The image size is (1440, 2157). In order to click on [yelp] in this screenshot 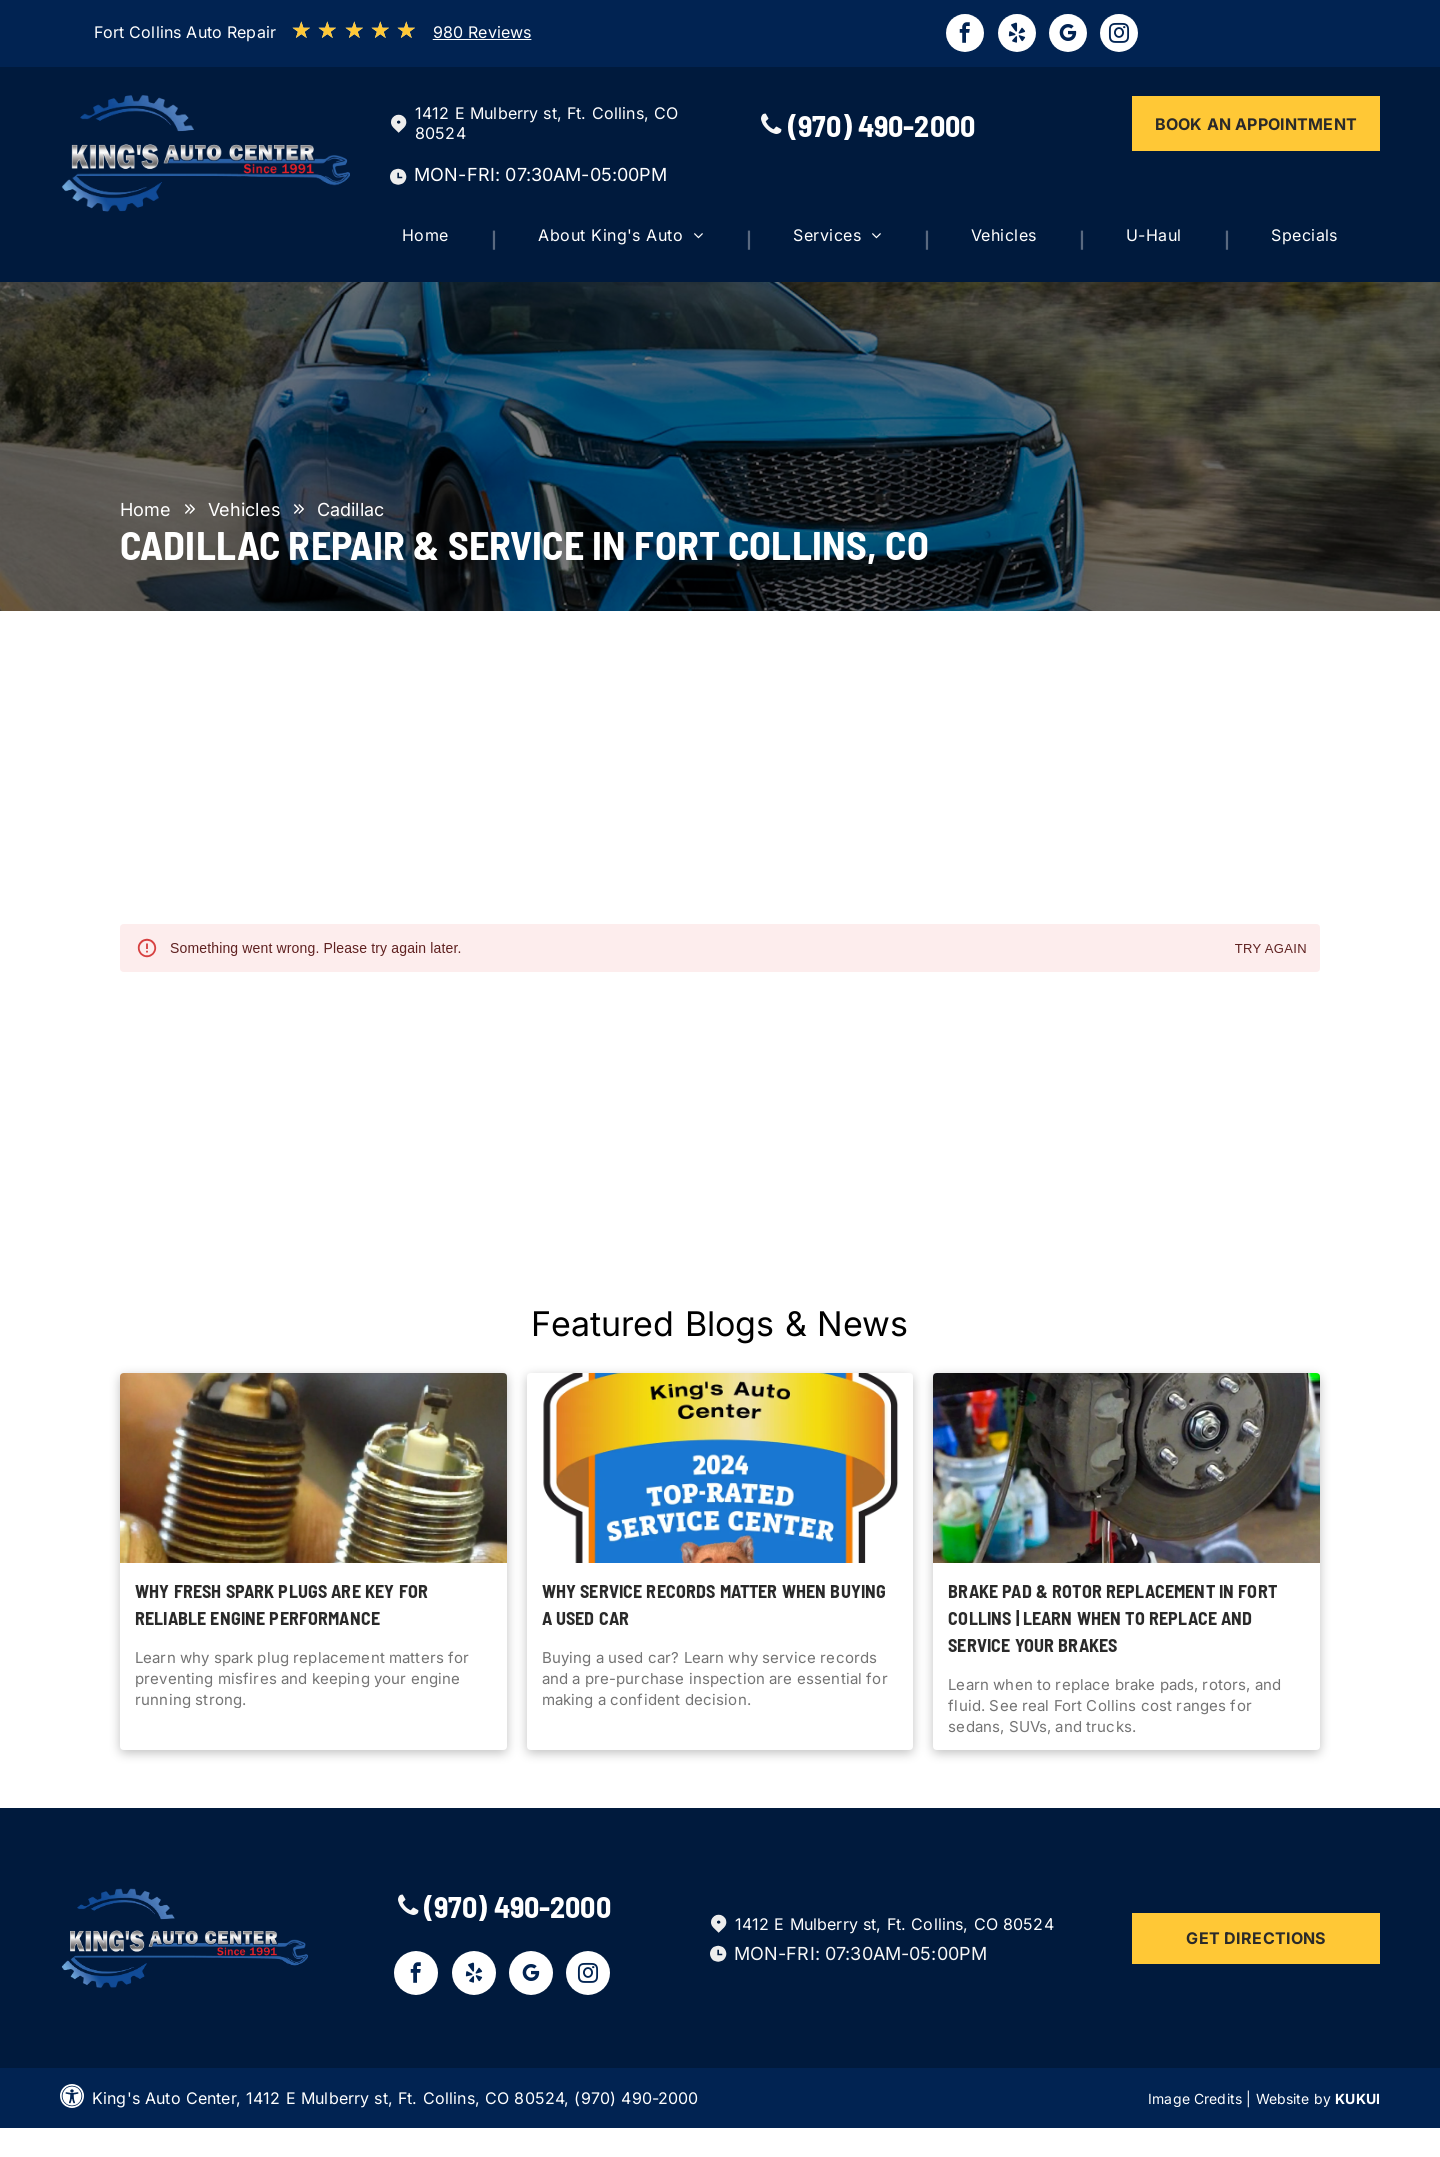, I will do `click(1017, 35)`.